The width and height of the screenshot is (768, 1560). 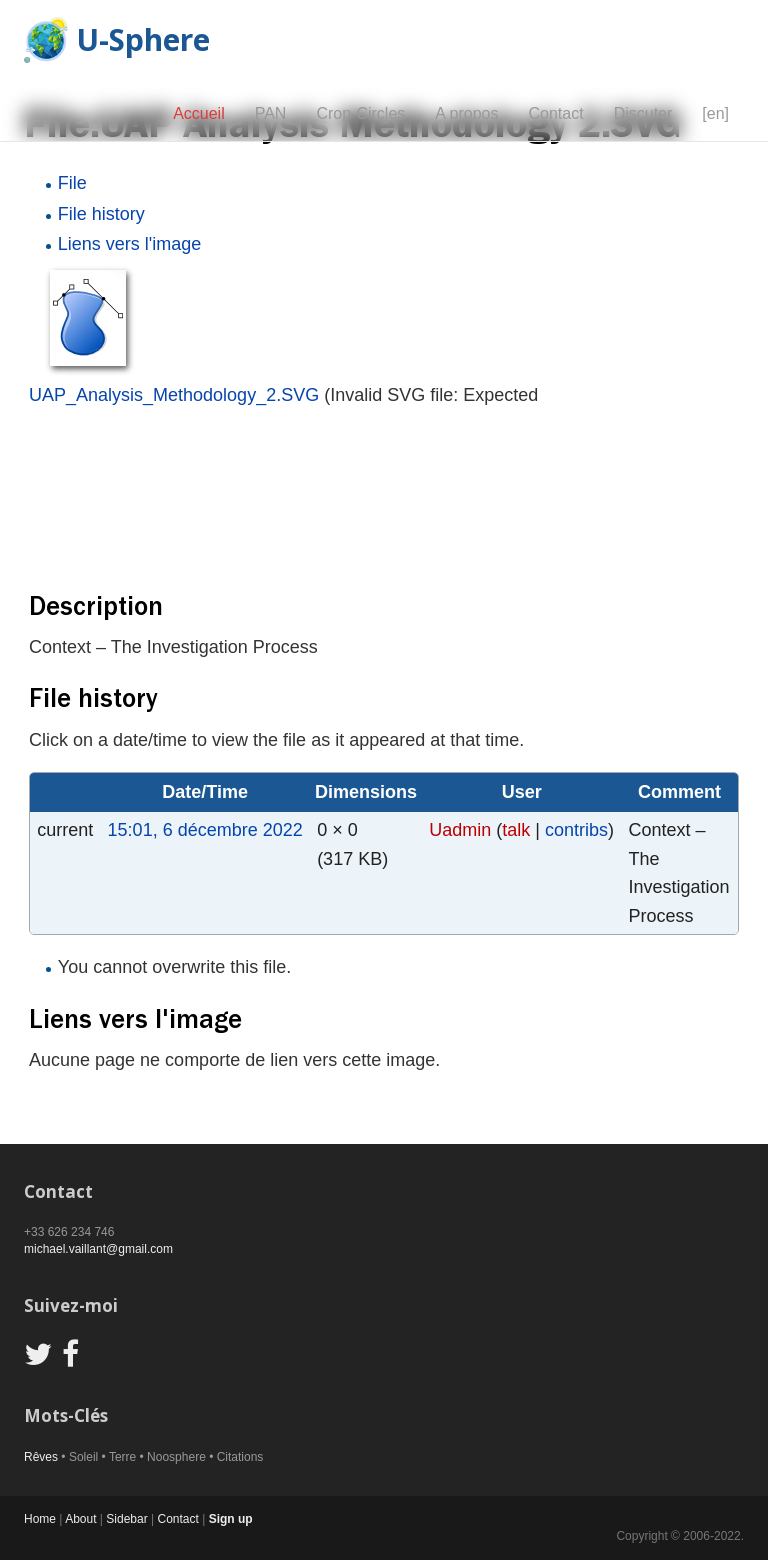 I want to click on Rêves, so click(x=41, y=1457).